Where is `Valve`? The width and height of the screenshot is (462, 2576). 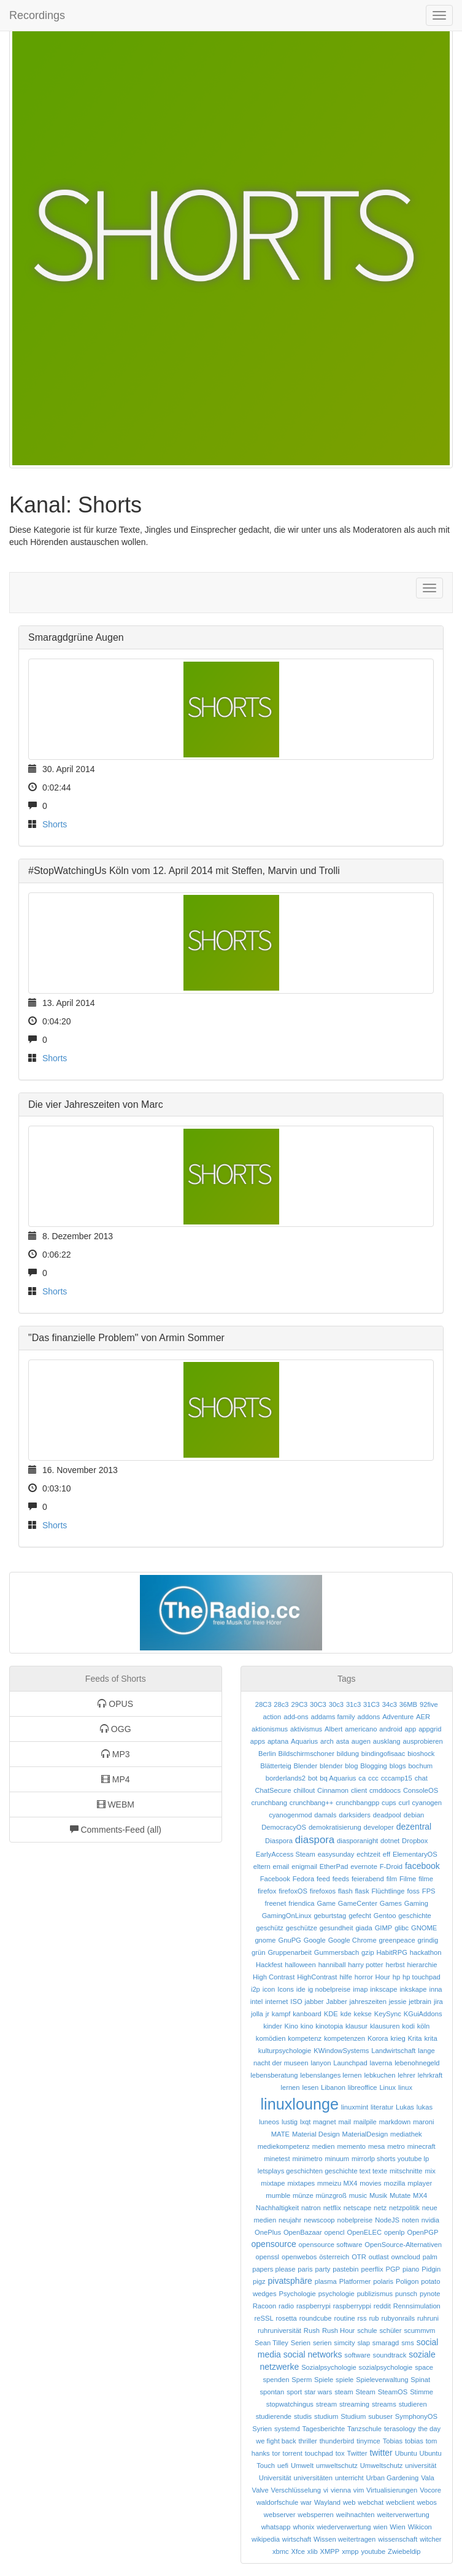 Valve is located at coordinates (260, 2490).